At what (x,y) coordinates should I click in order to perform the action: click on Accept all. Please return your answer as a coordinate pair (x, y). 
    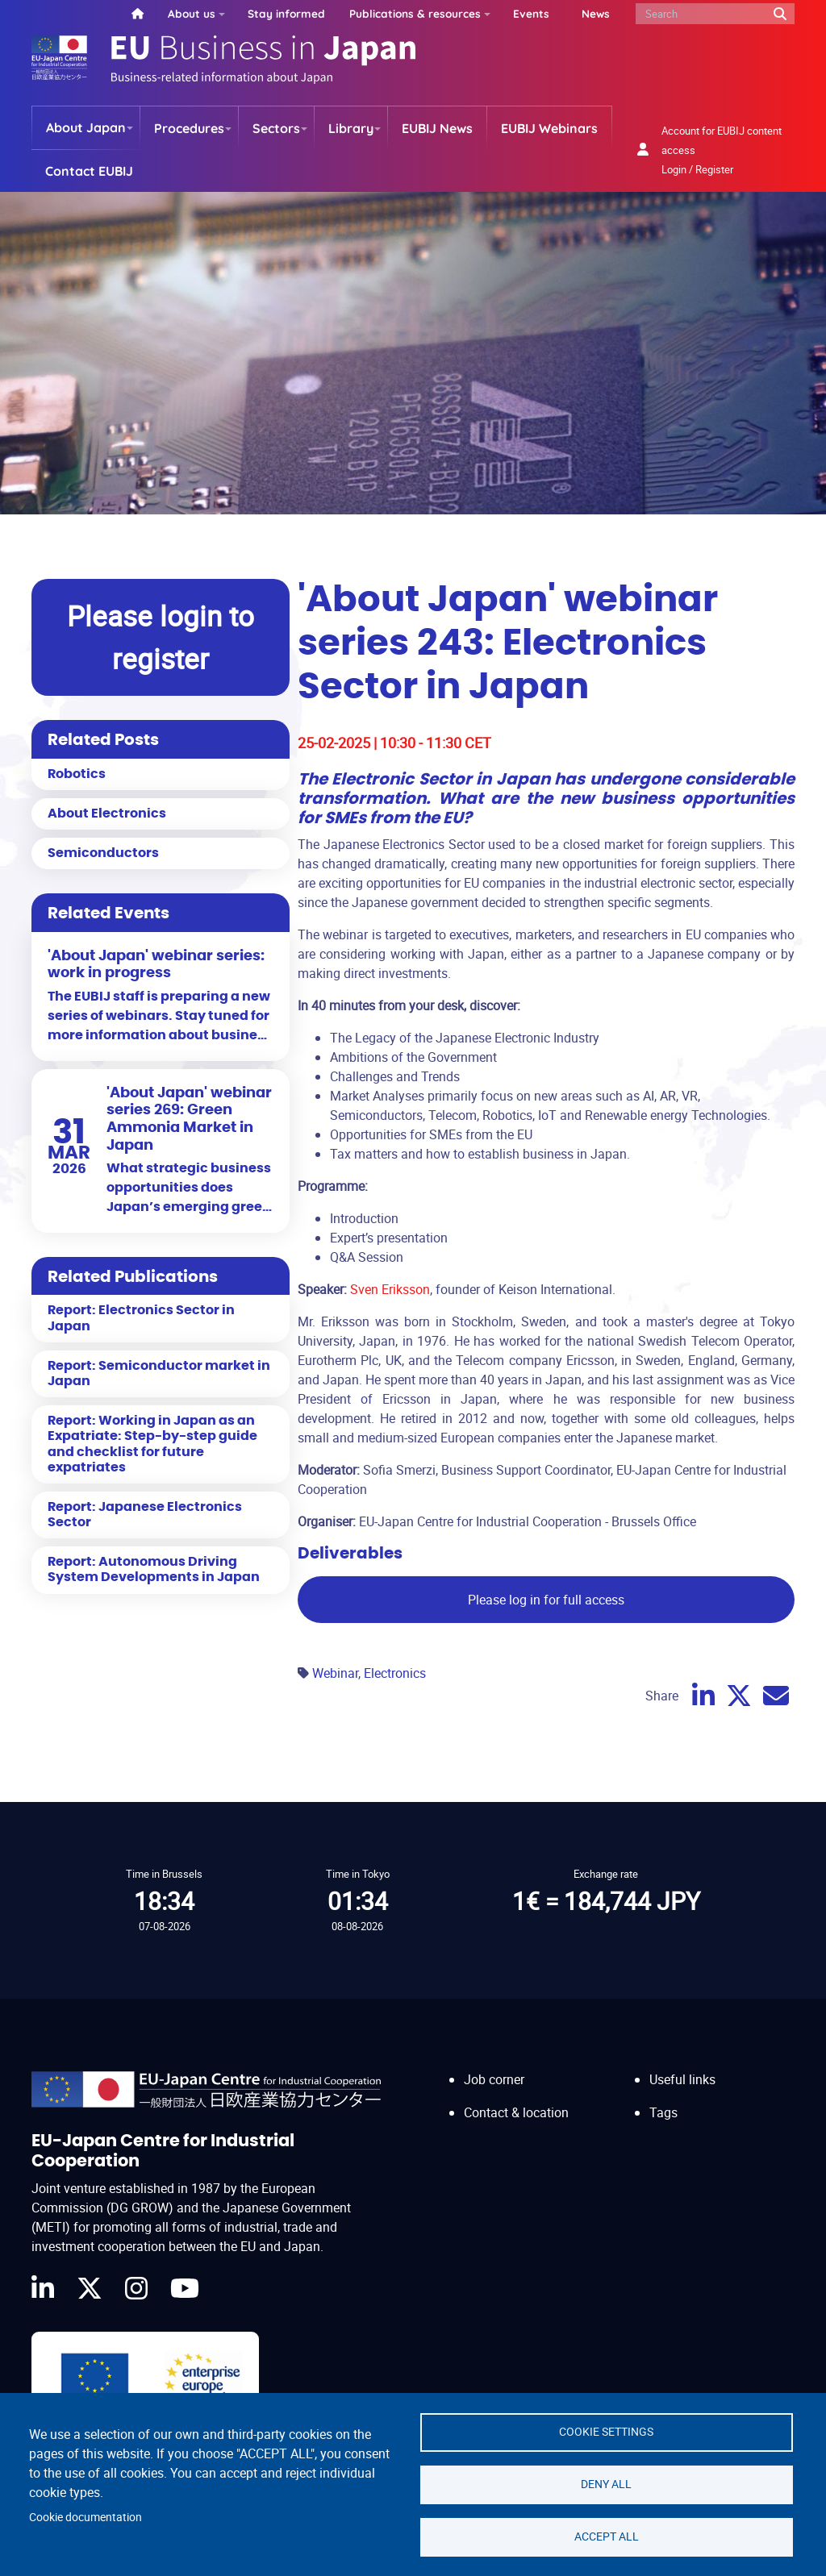
    Looking at the image, I should click on (606, 2536).